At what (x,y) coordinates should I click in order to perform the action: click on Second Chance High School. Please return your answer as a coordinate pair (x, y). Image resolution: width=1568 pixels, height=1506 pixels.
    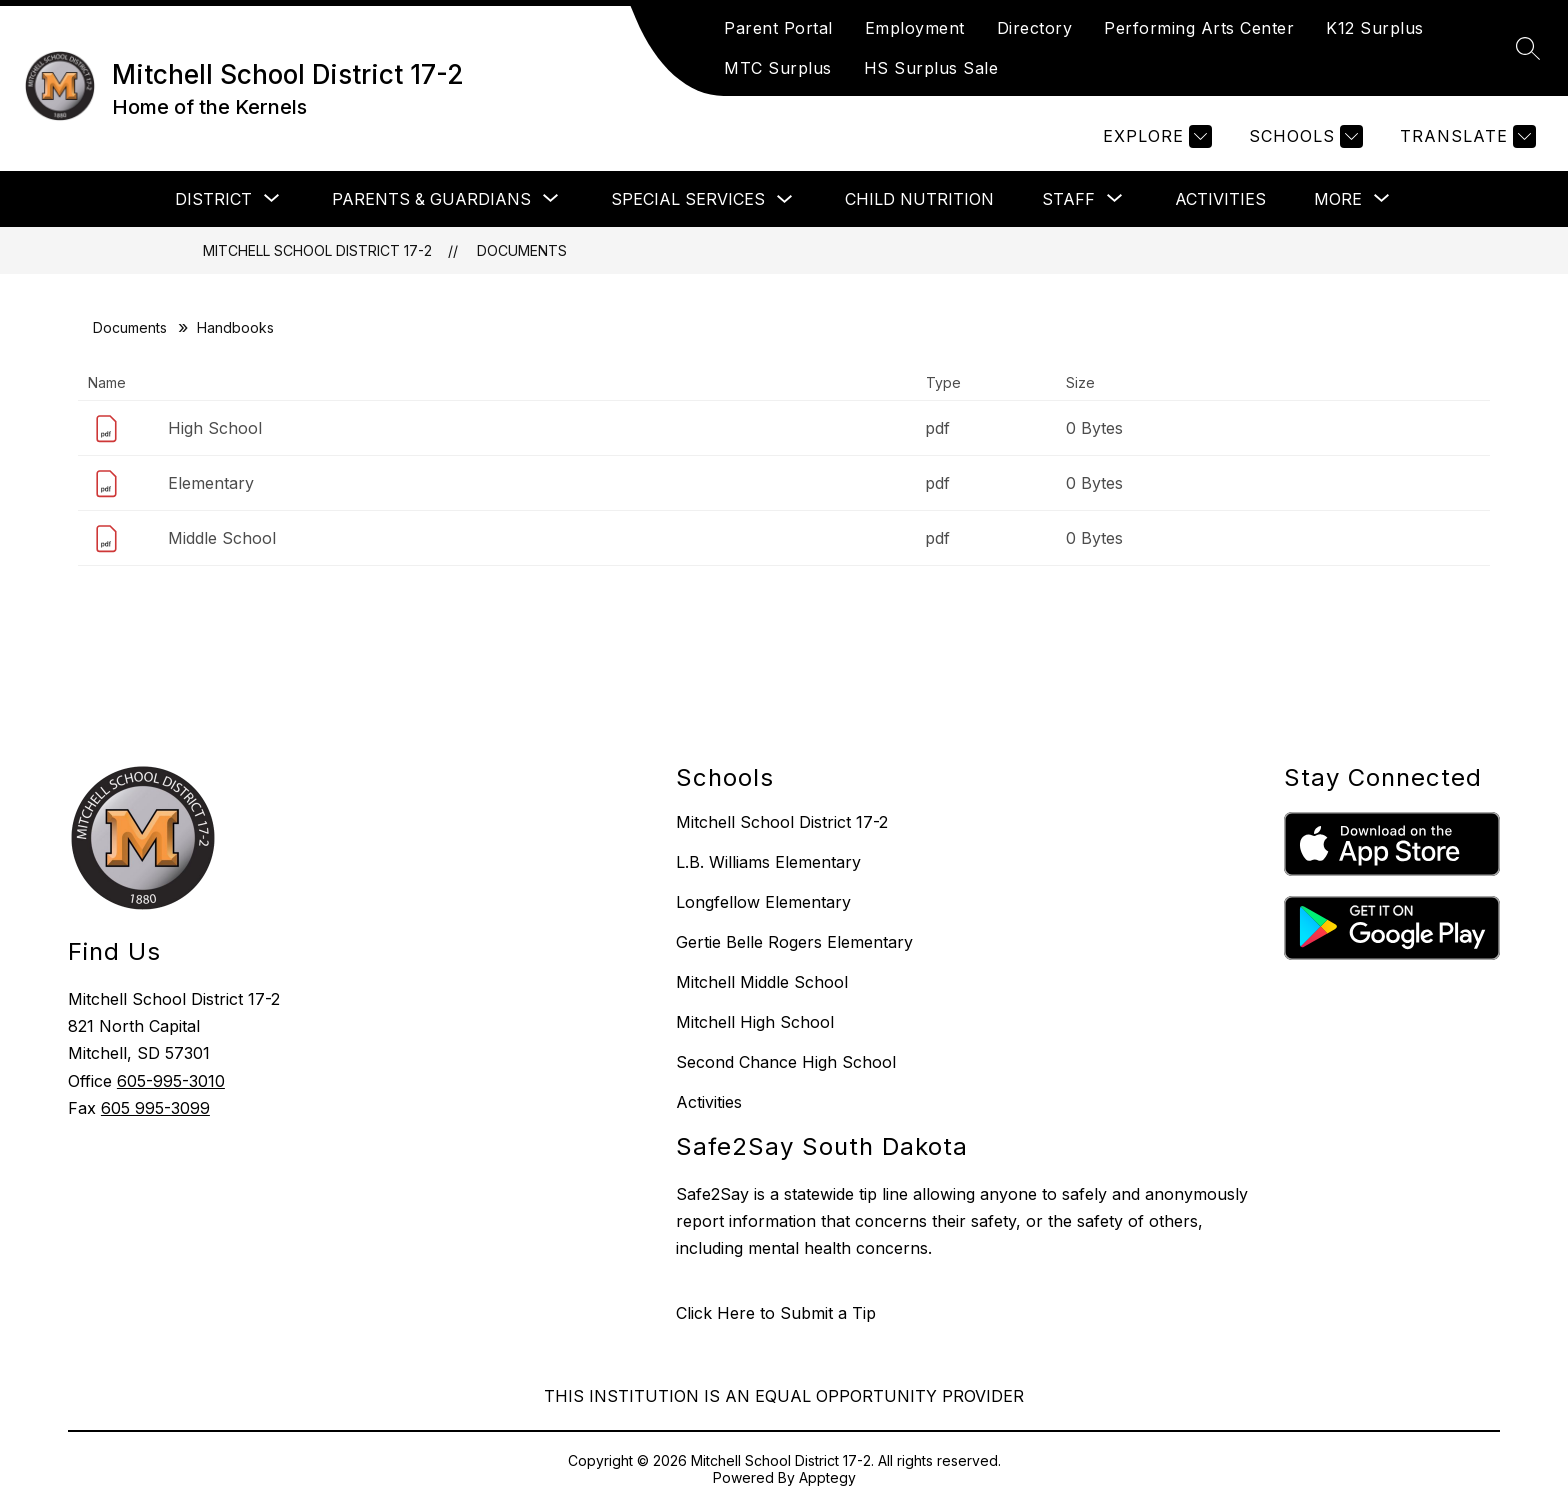
    Looking at the image, I should click on (786, 1062).